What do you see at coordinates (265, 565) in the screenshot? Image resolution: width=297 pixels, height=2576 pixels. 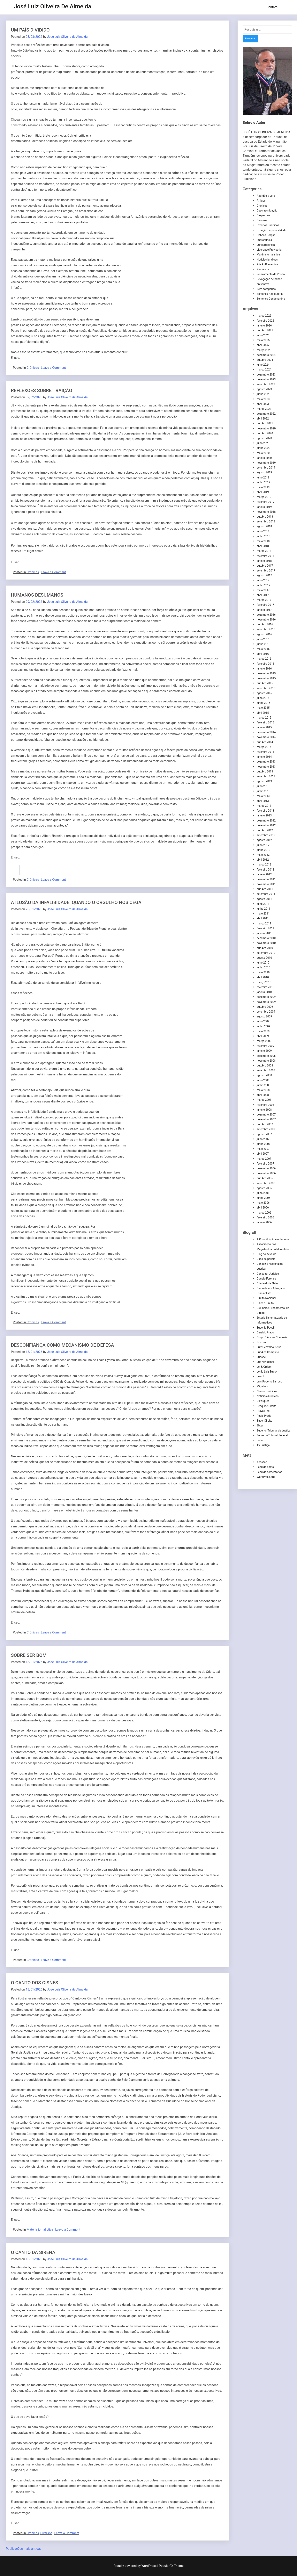 I see `outubro 2017` at bounding box center [265, 565].